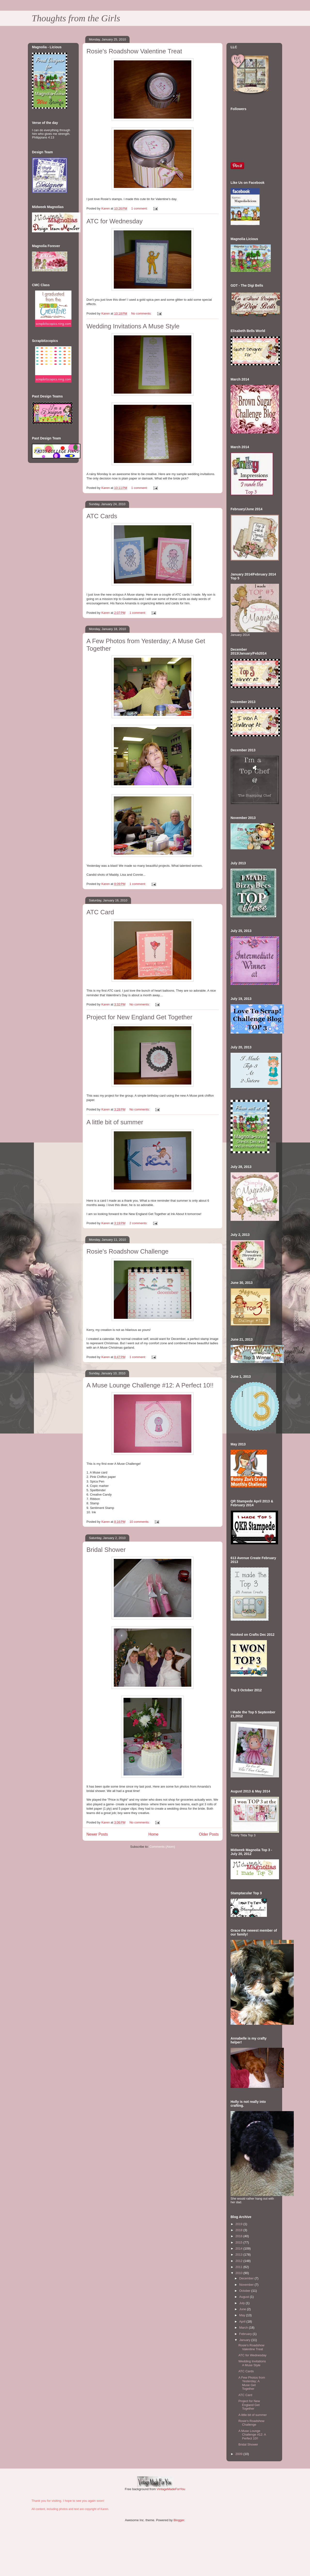 This screenshot has height=2576, width=310. I want to click on November, so click(247, 2284).